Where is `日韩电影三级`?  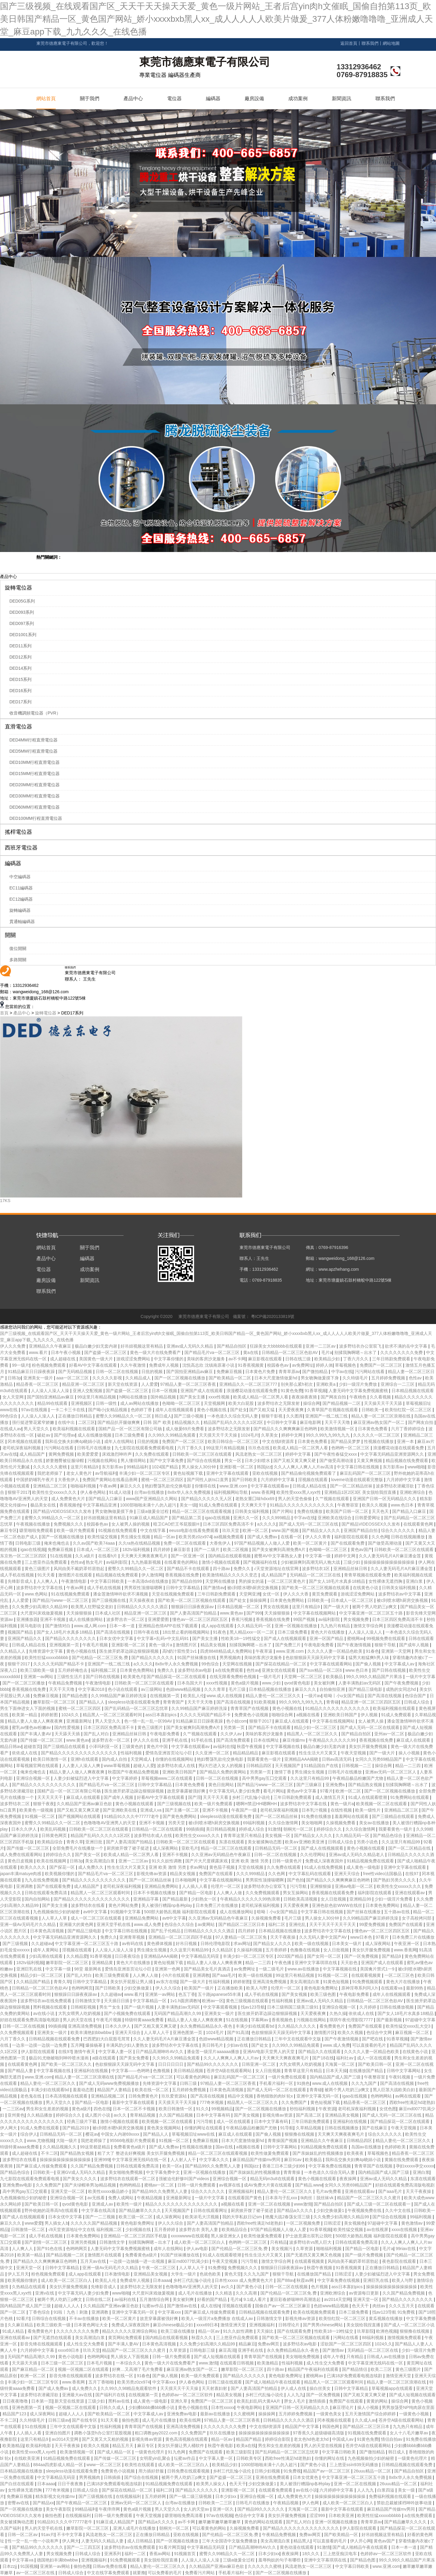
日韩电影三级 is located at coordinates (28, 1543).